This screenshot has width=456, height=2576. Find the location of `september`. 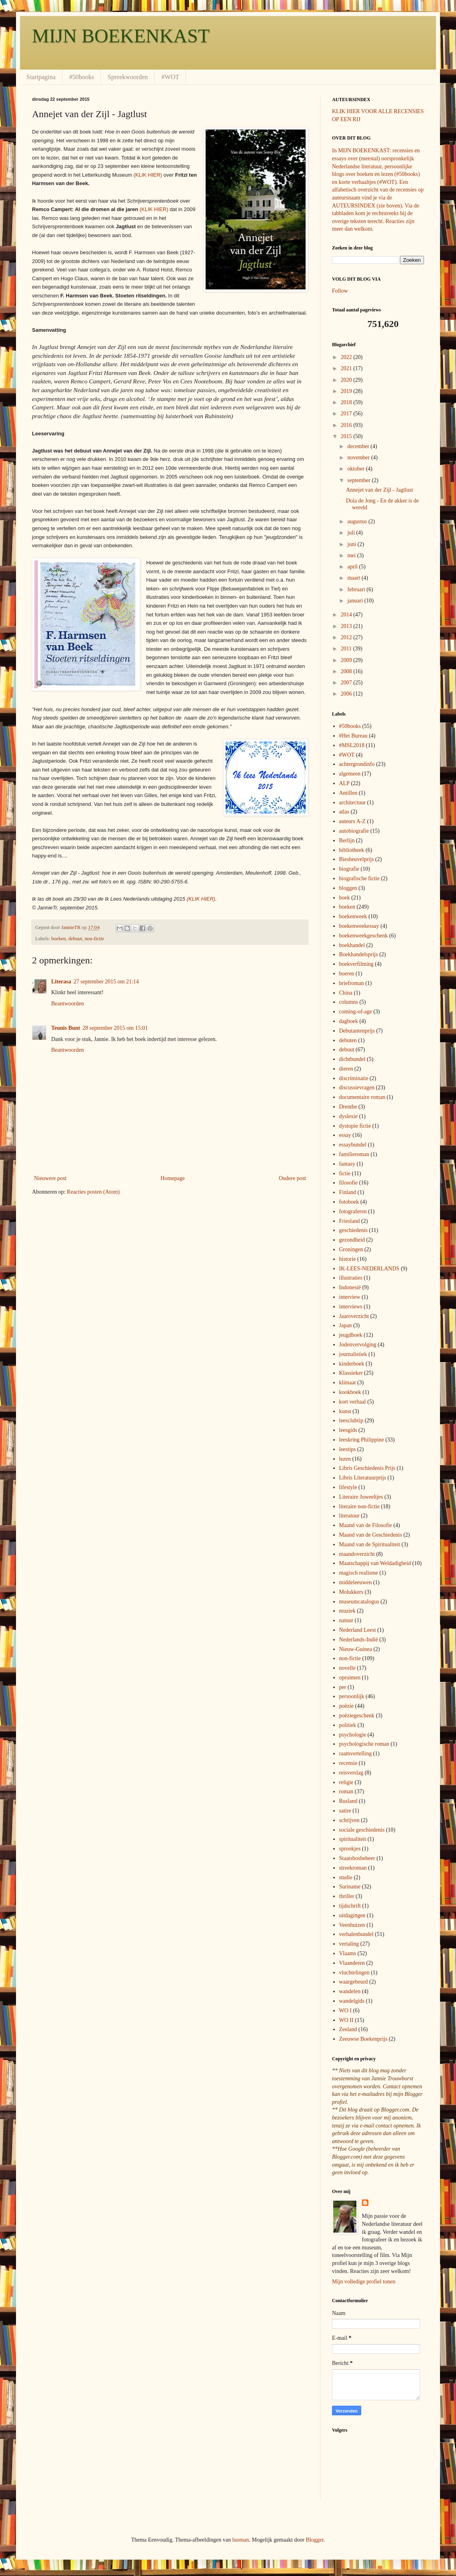

september is located at coordinates (359, 480).